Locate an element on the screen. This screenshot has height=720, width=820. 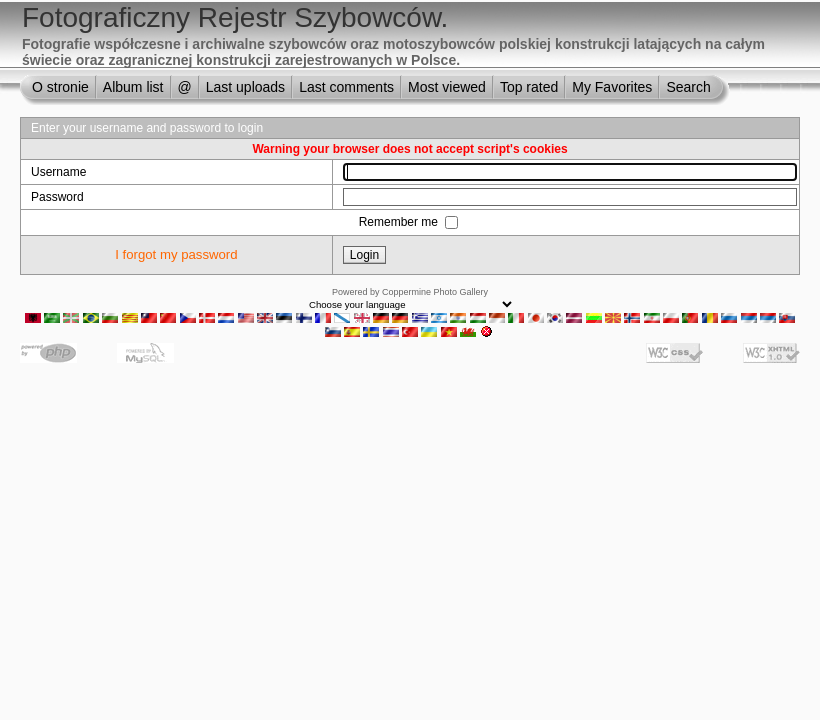
O stronie is located at coordinates (60, 87).